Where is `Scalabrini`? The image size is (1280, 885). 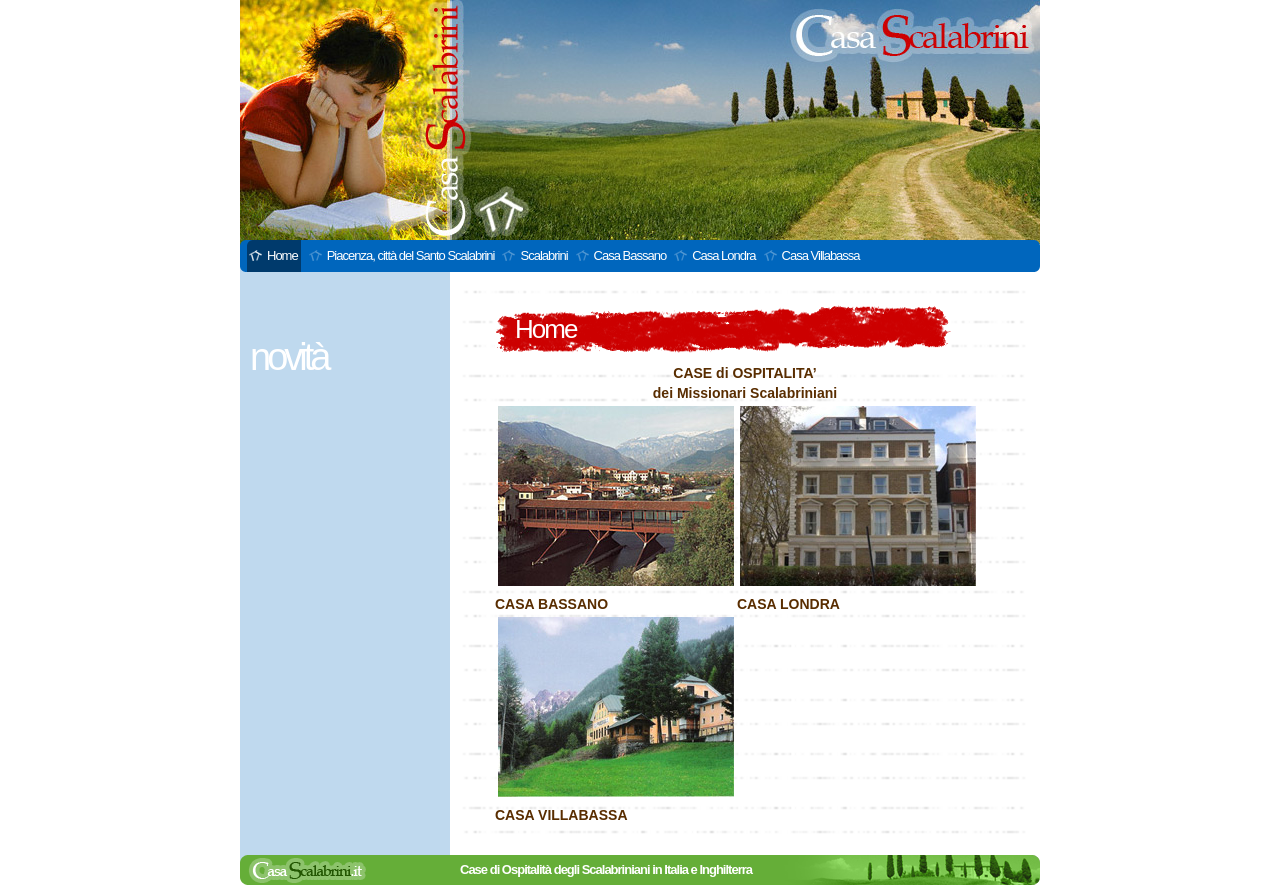 Scalabrini is located at coordinates (543, 255).